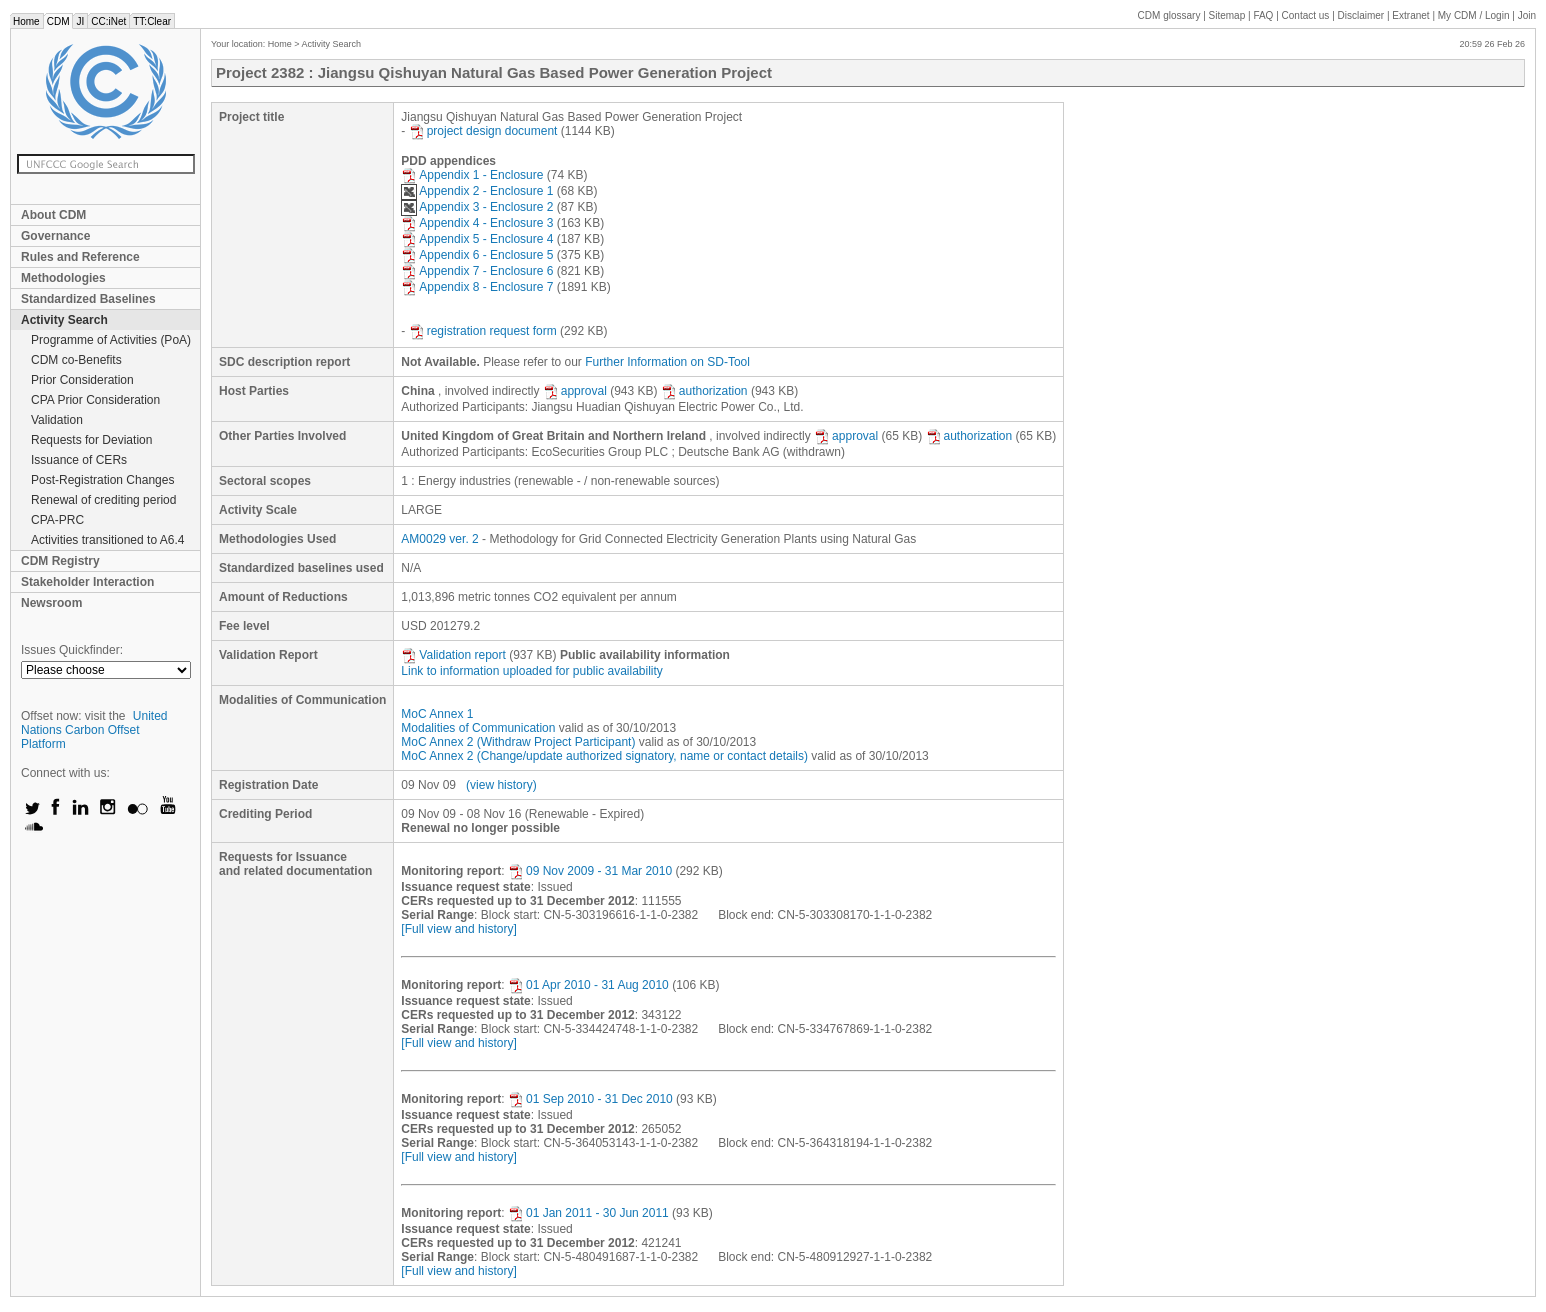  Describe the element at coordinates (102, 480) in the screenshot. I see `Post-Registration Changes` at that location.